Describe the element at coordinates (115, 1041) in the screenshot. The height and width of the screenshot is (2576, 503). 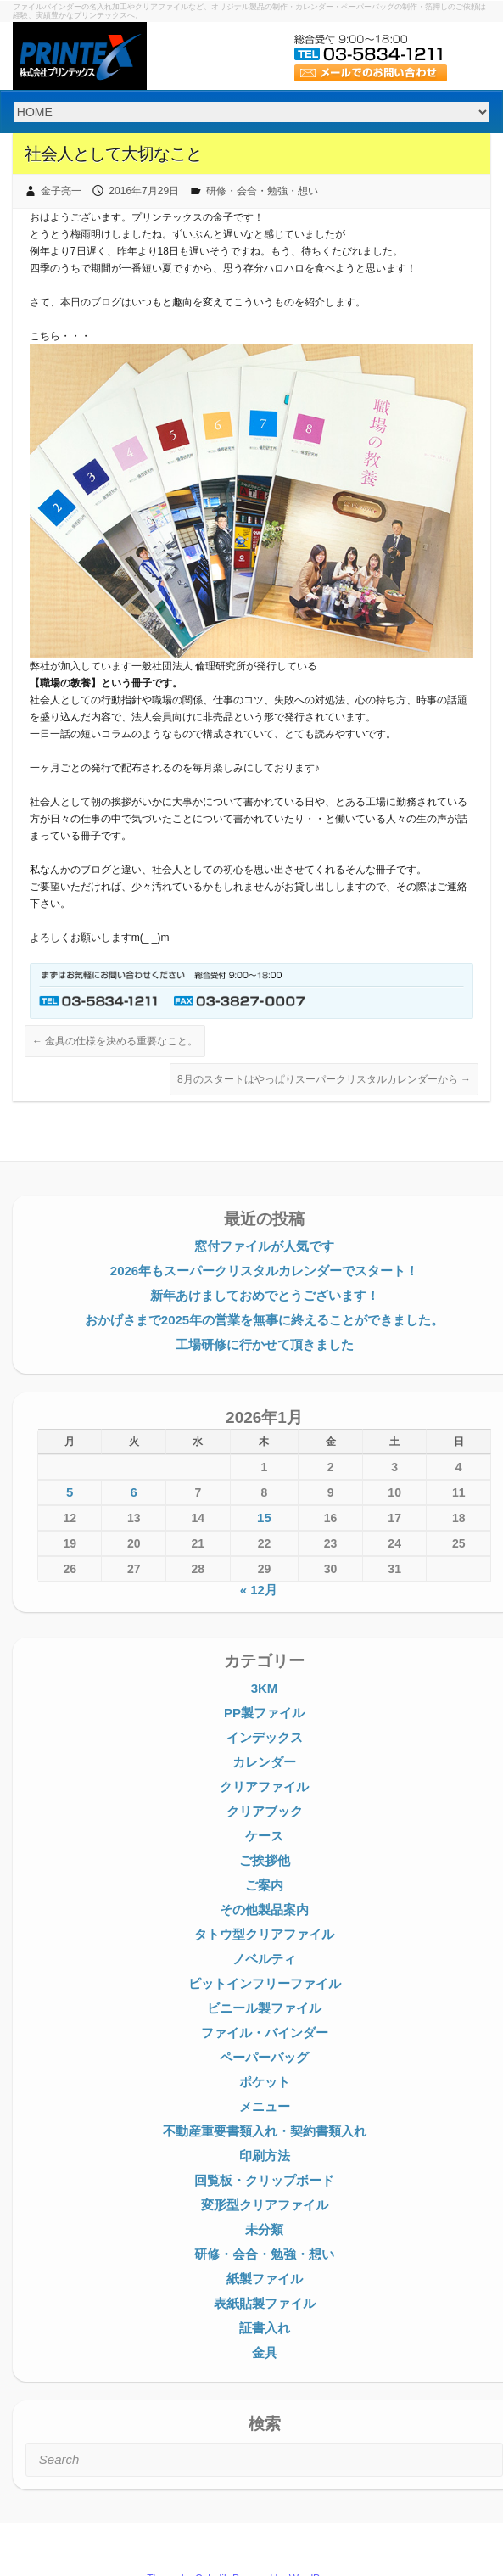
I see `金具の仕様を決める重要なこと。` at that location.